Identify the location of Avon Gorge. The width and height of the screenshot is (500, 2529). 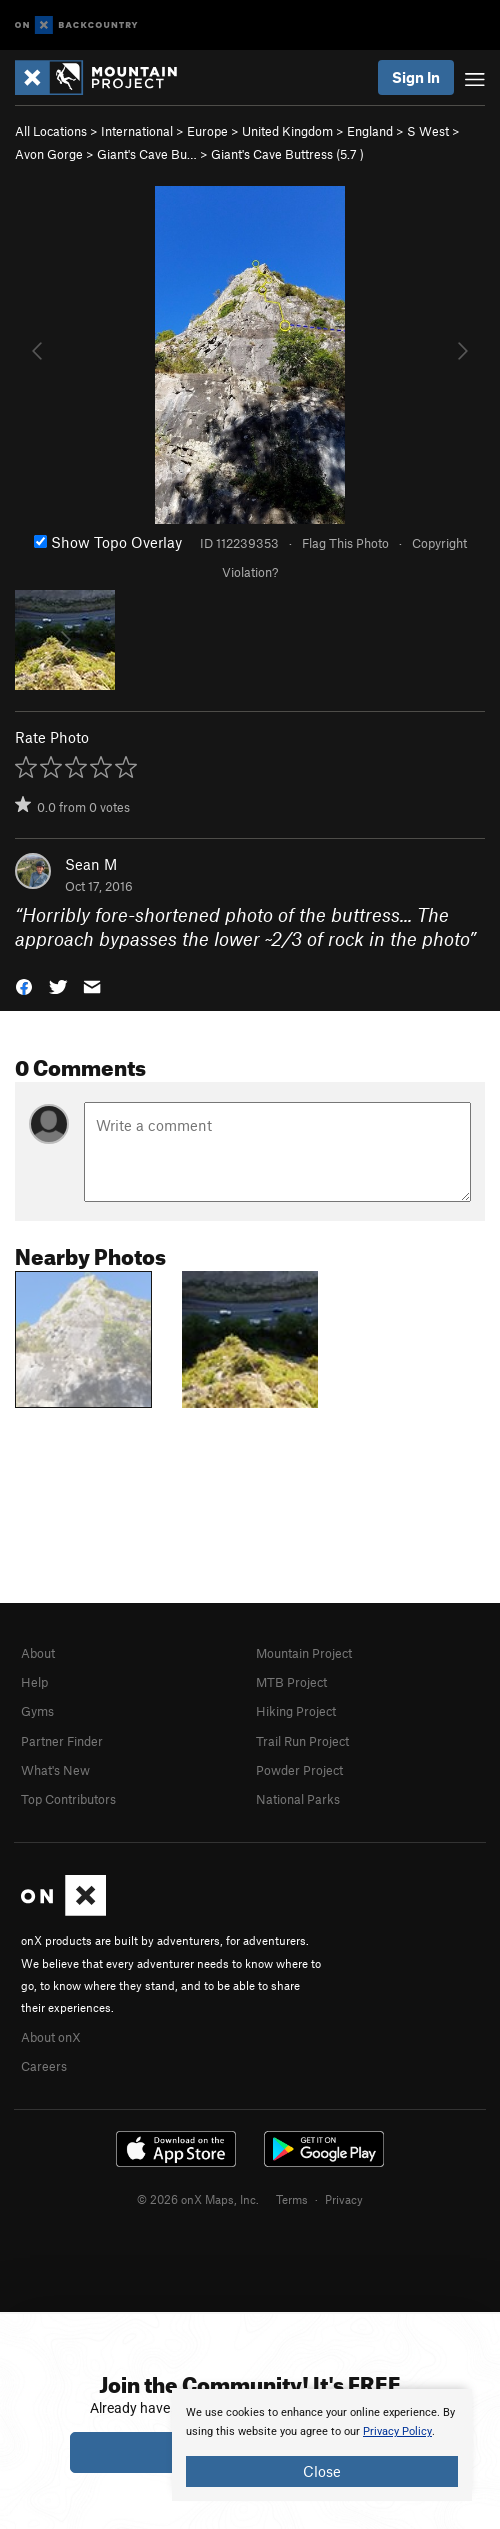
(49, 154).